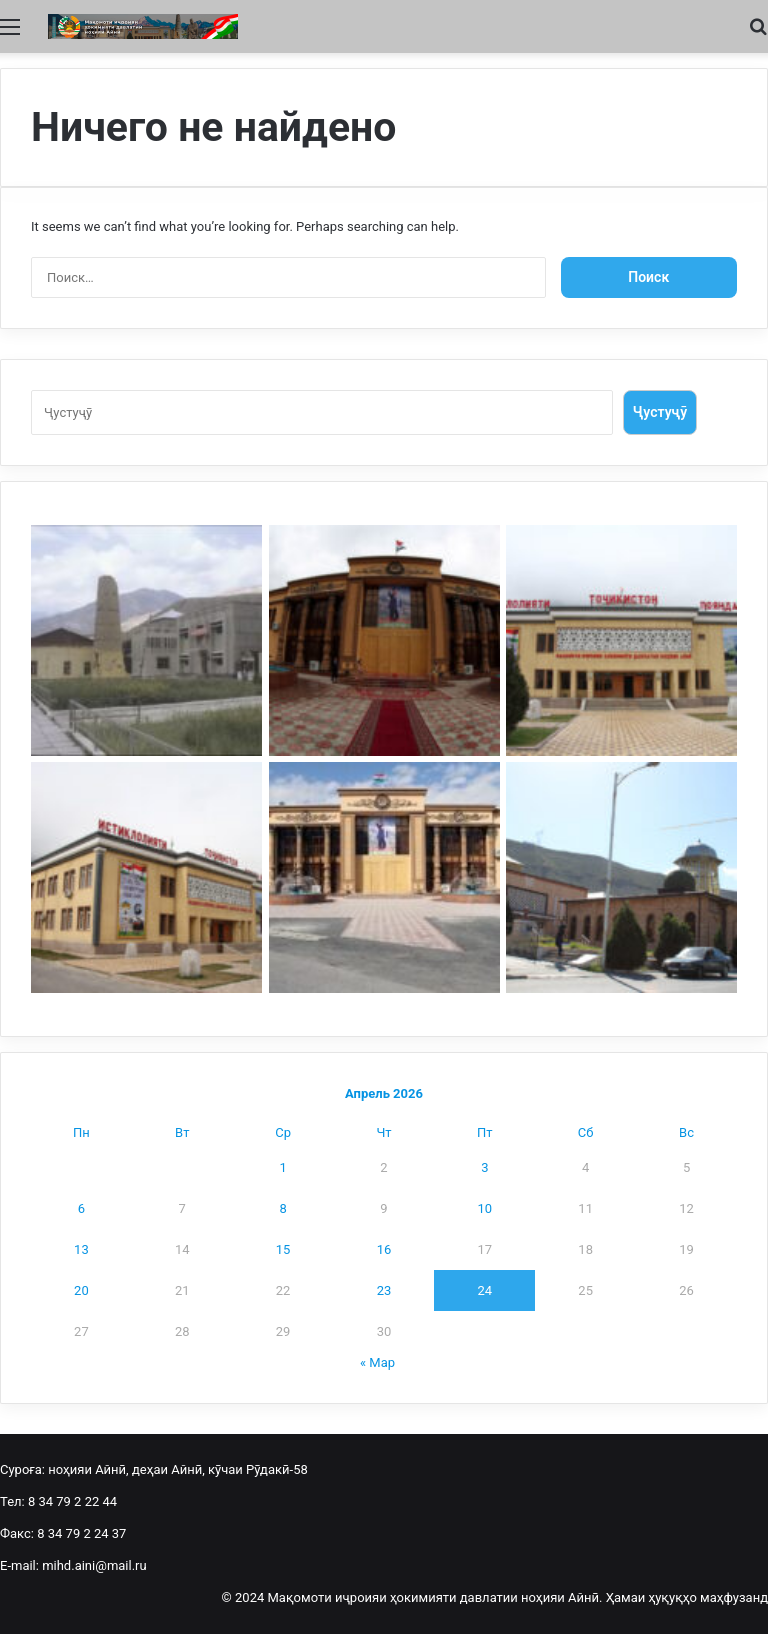 The width and height of the screenshot is (768, 1634). Describe the element at coordinates (81, 1249) in the screenshot. I see `13 [Записи, опубликованные 13.04.2026]` at that location.